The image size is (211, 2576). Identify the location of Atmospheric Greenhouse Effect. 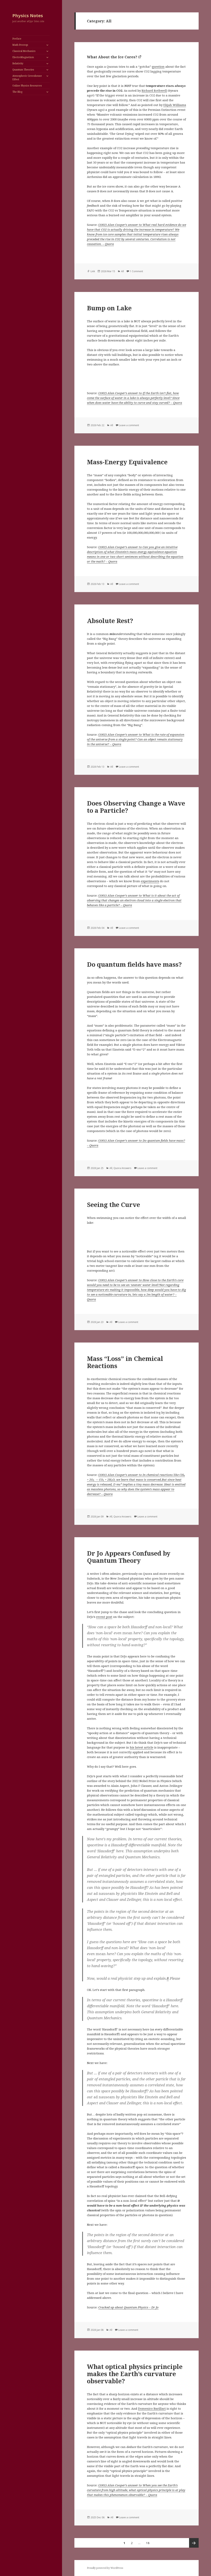
(27, 77).